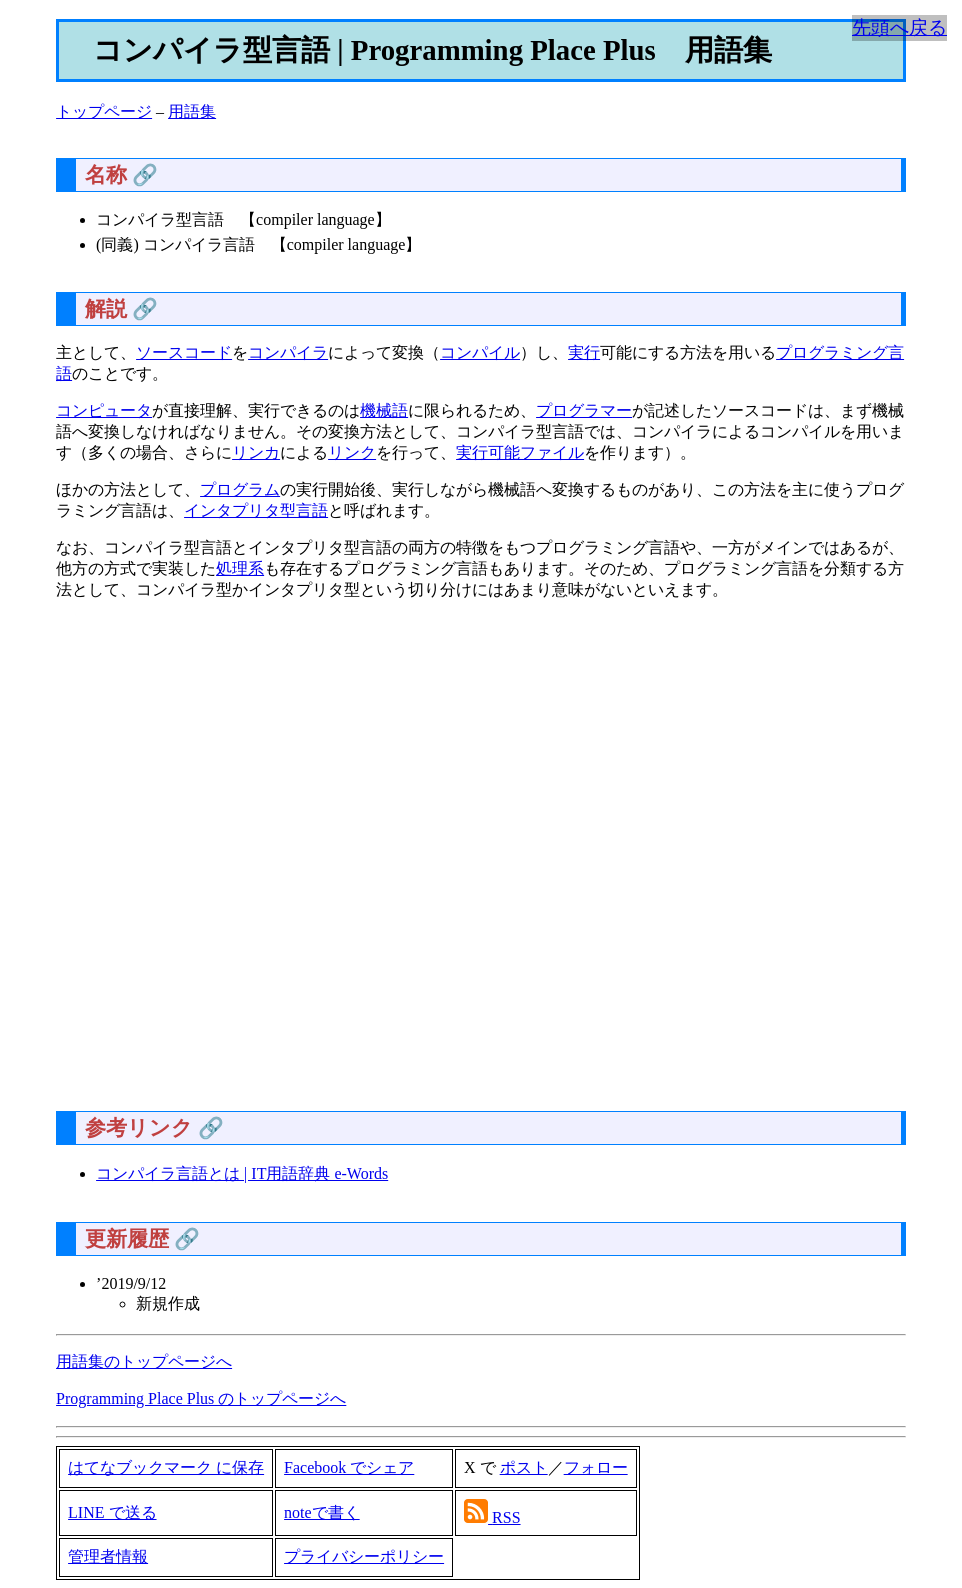  What do you see at coordinates (256, 452) in the screenshot?
I see `リンカ` at bounding box center [256, 452].